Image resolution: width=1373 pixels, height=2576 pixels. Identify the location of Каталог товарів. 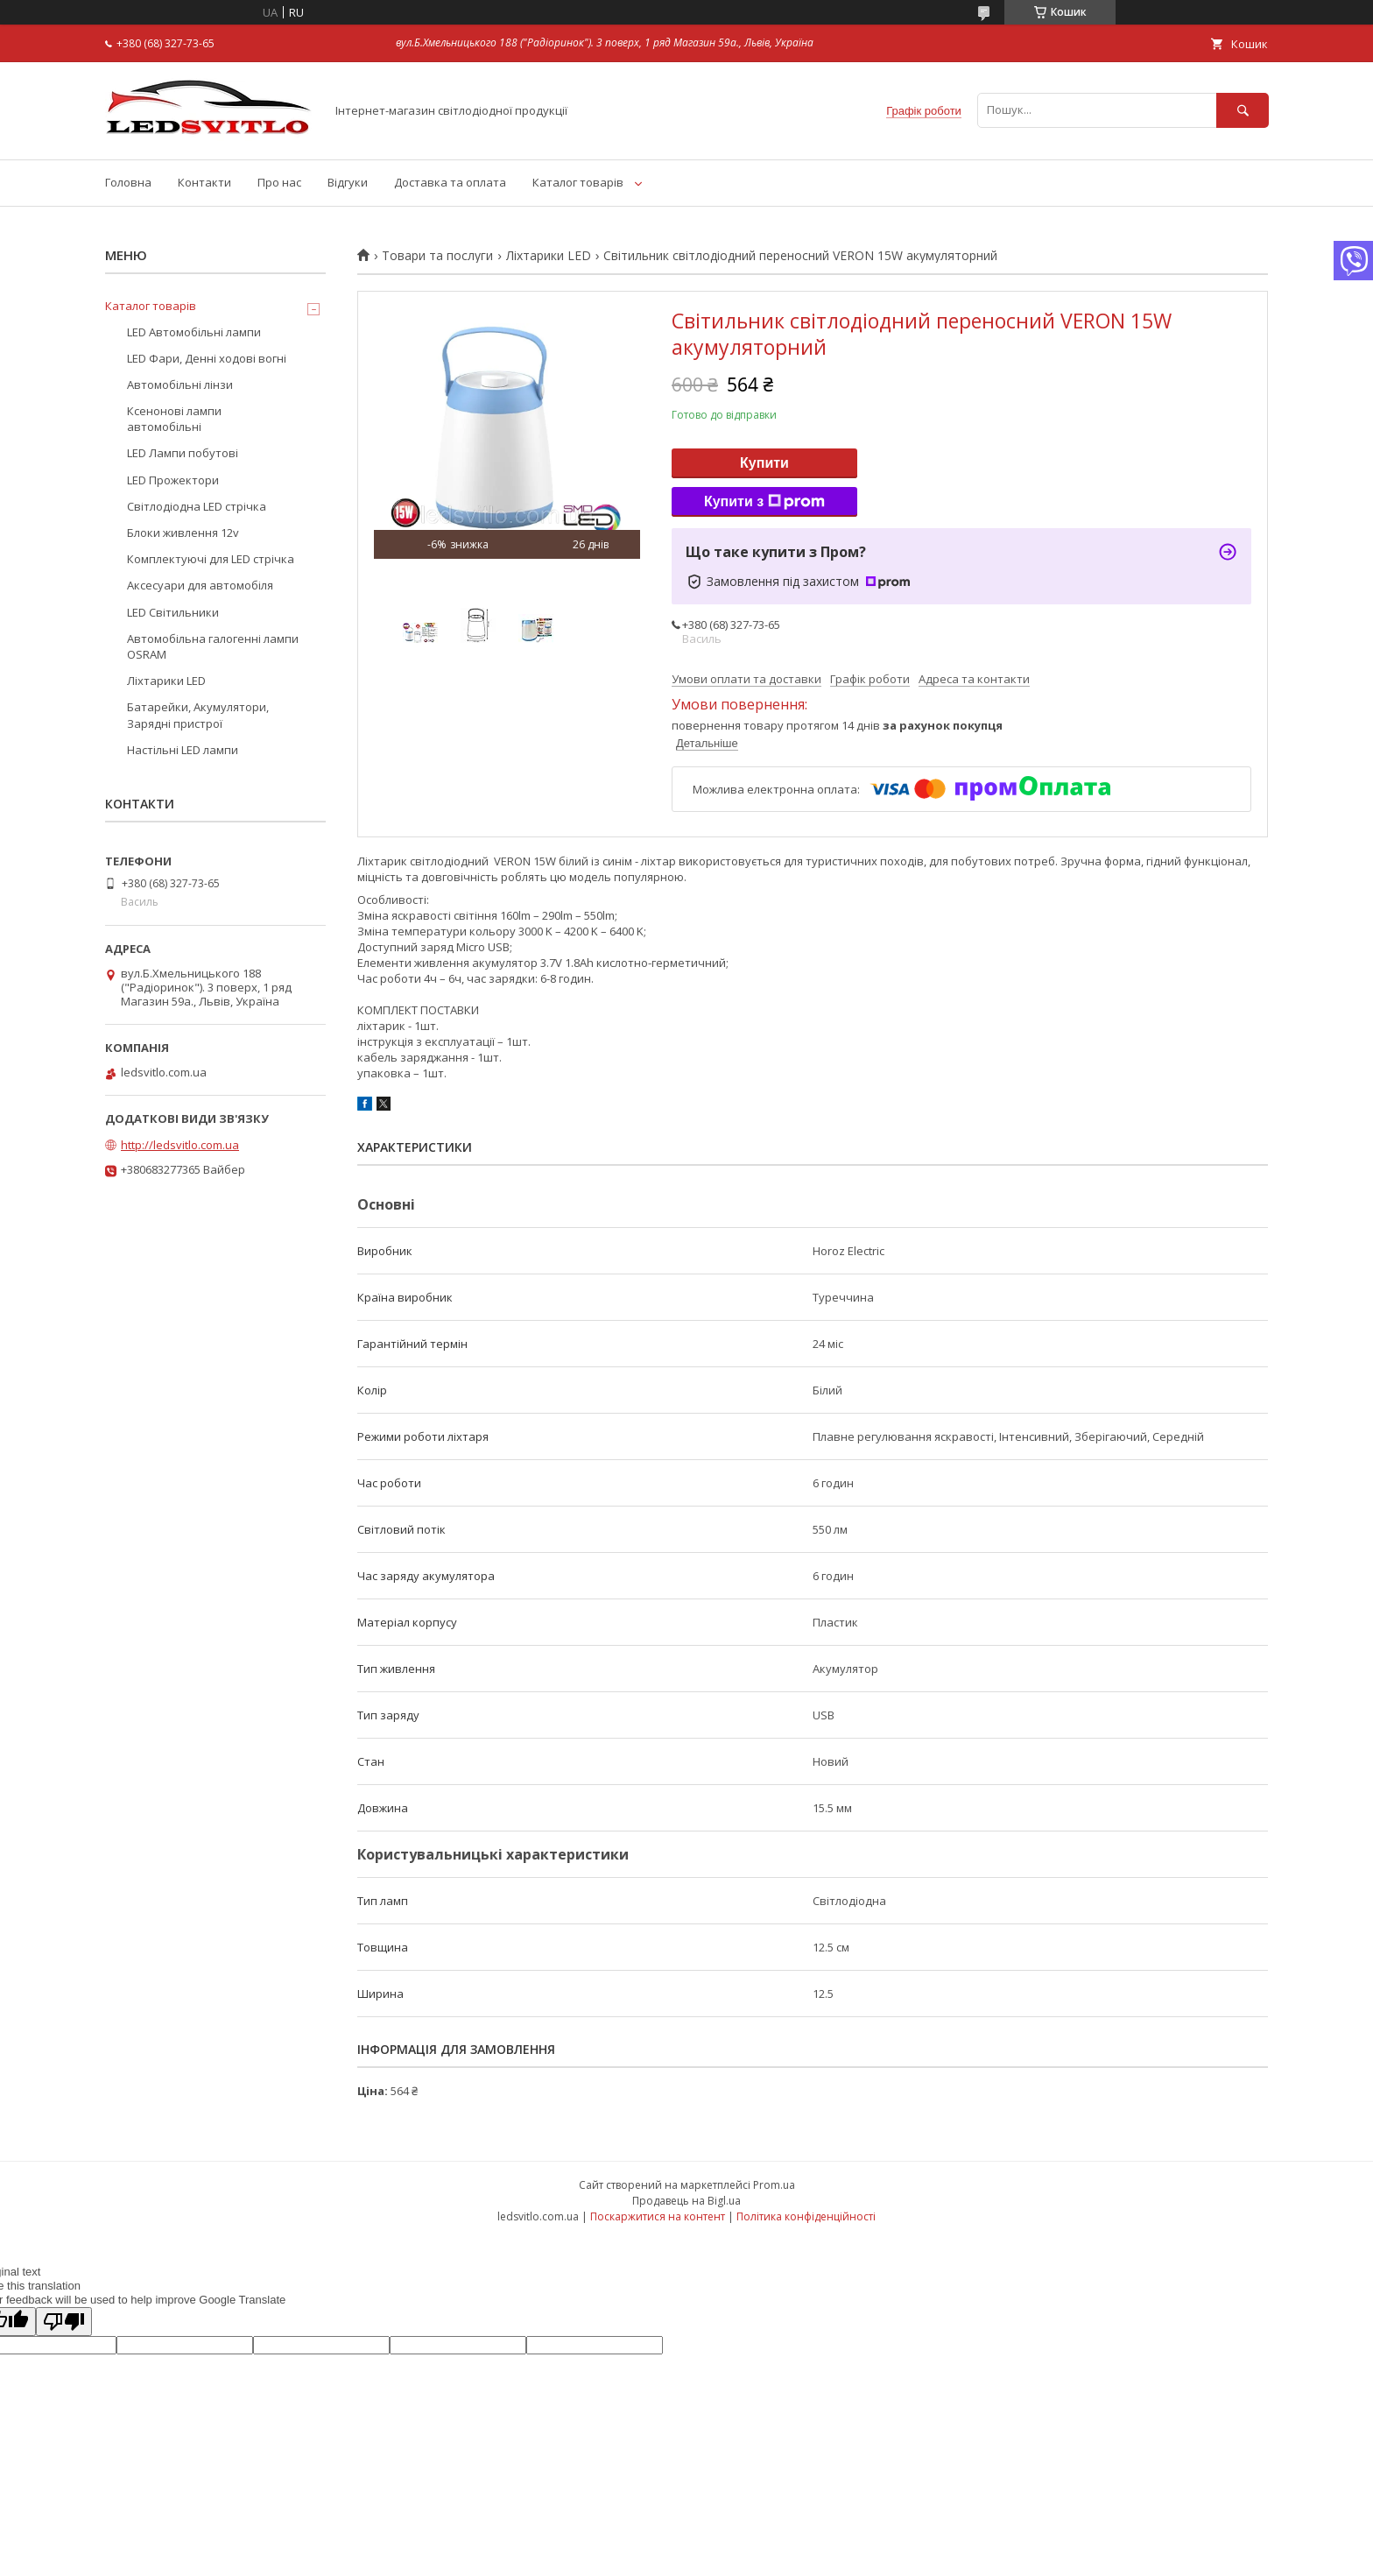
(577, 182).